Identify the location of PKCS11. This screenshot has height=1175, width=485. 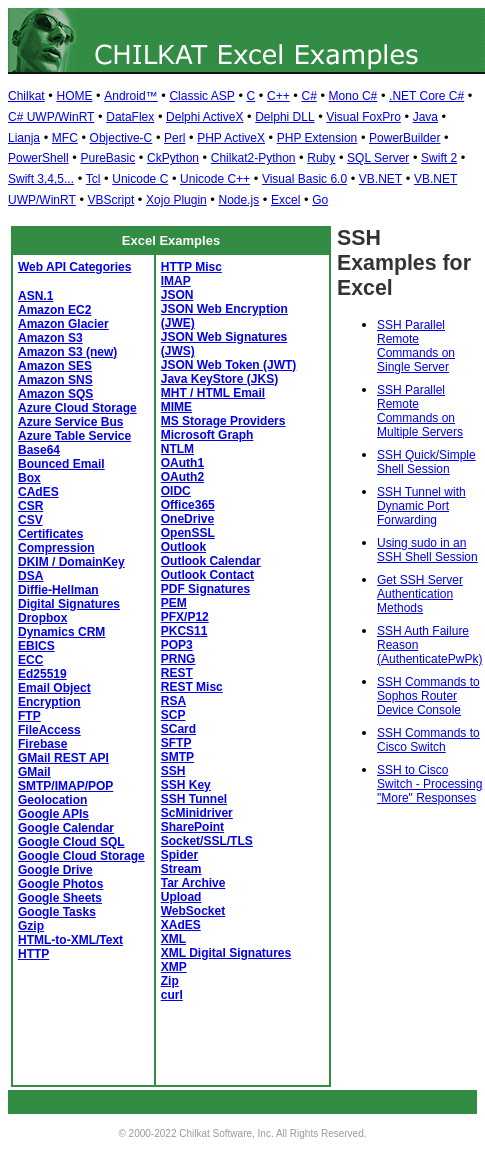
(184, 631).